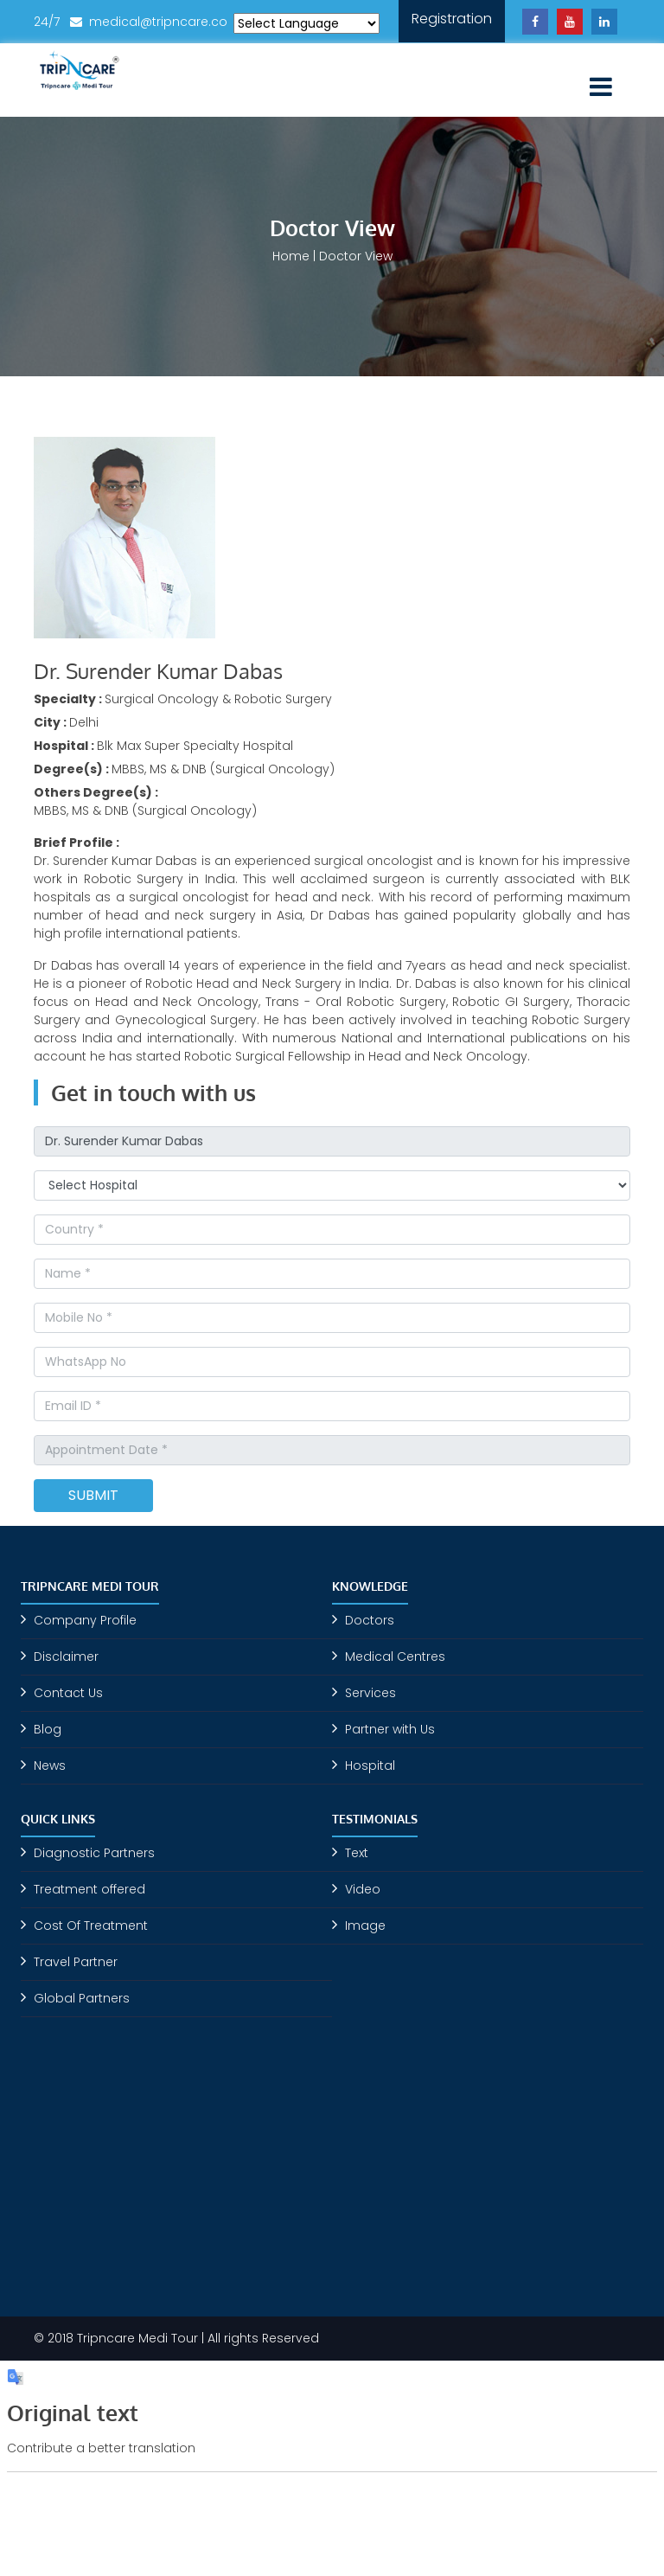  I want to click on Partner with Us, so click(390, 1729).